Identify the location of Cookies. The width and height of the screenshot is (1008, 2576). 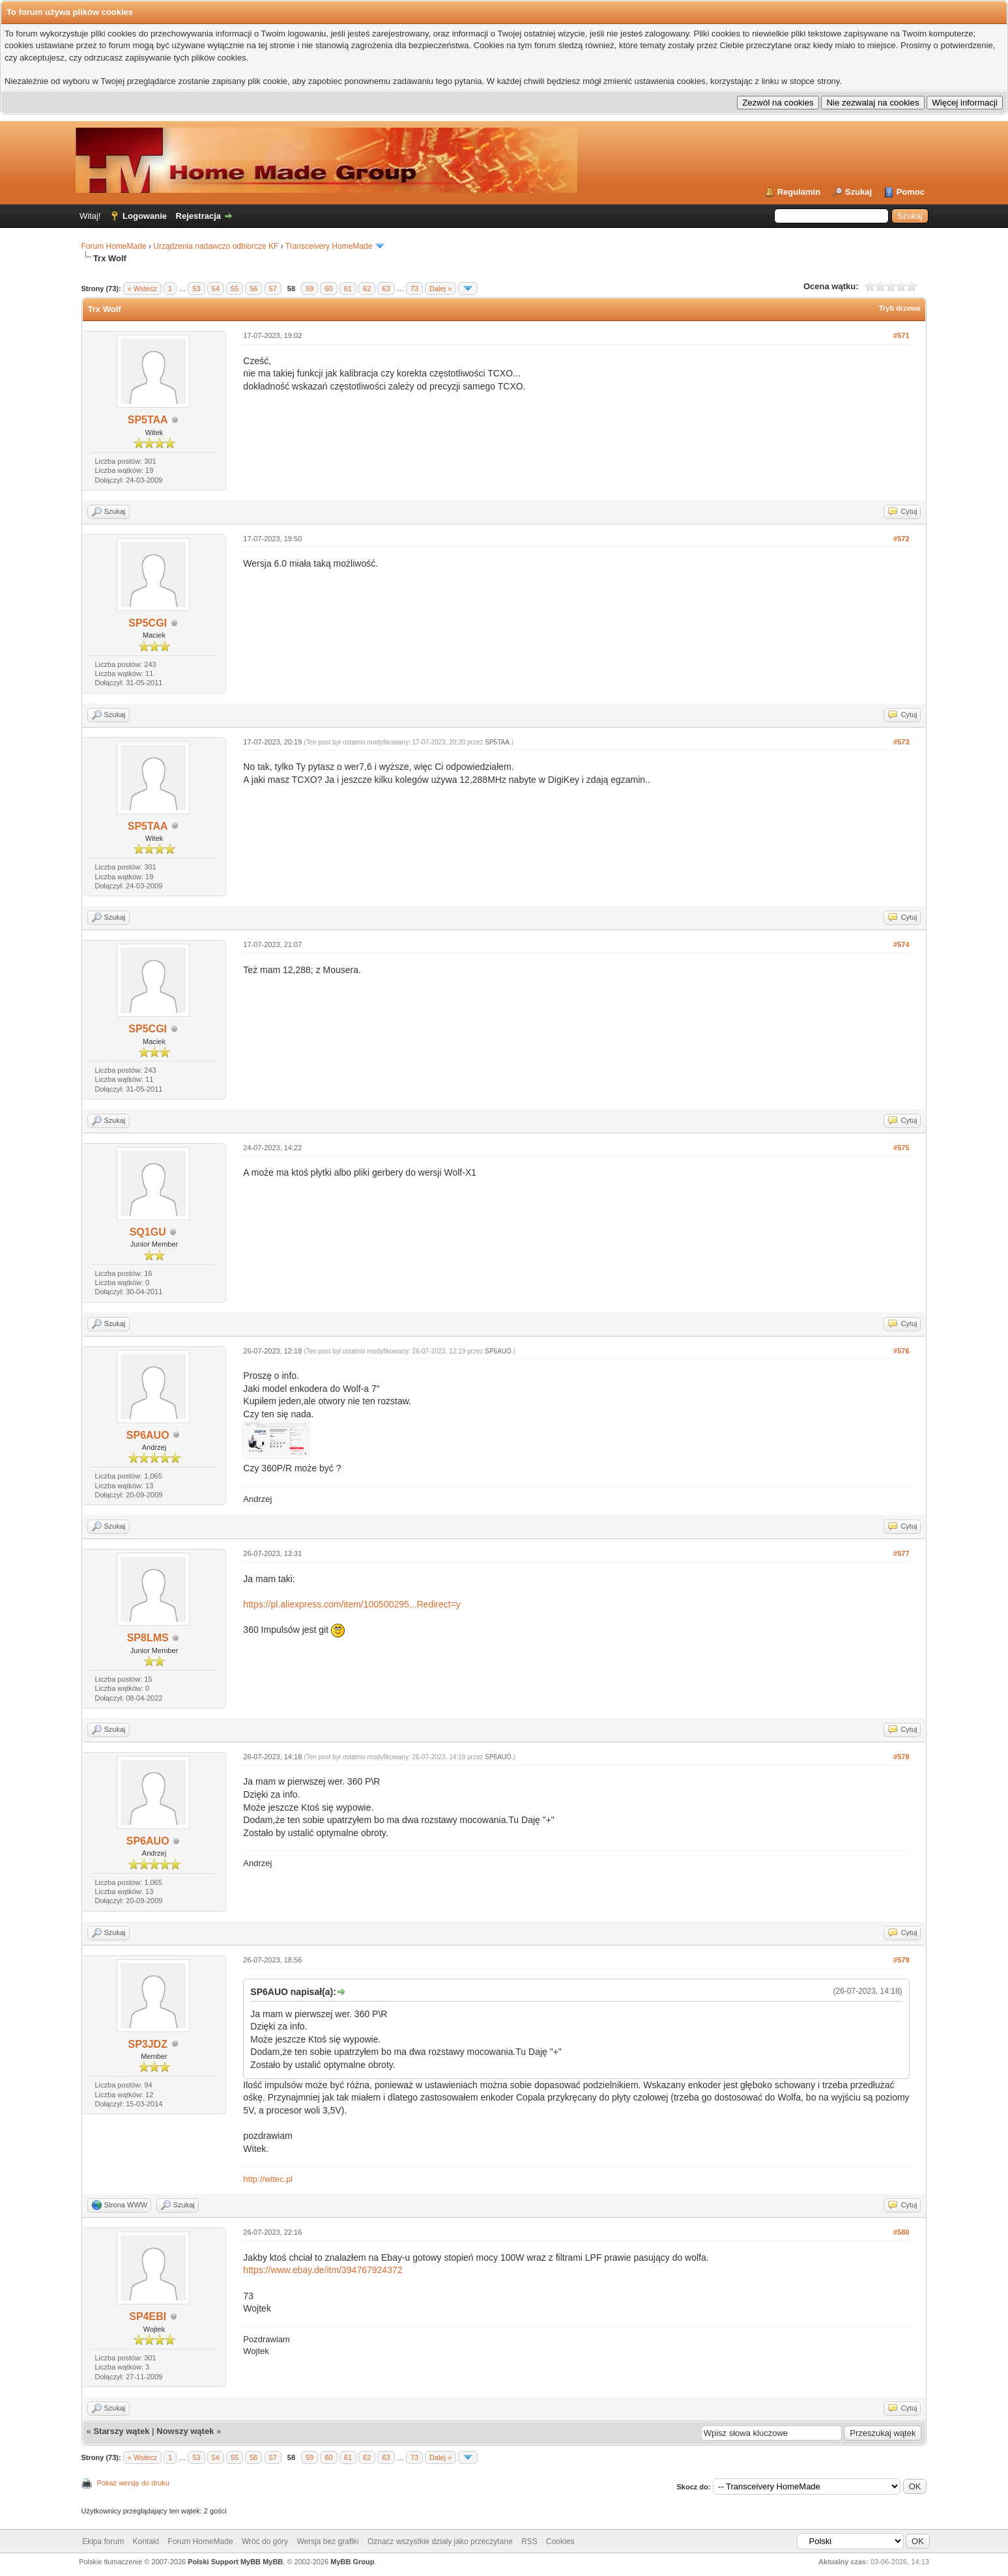
(560, 2541).